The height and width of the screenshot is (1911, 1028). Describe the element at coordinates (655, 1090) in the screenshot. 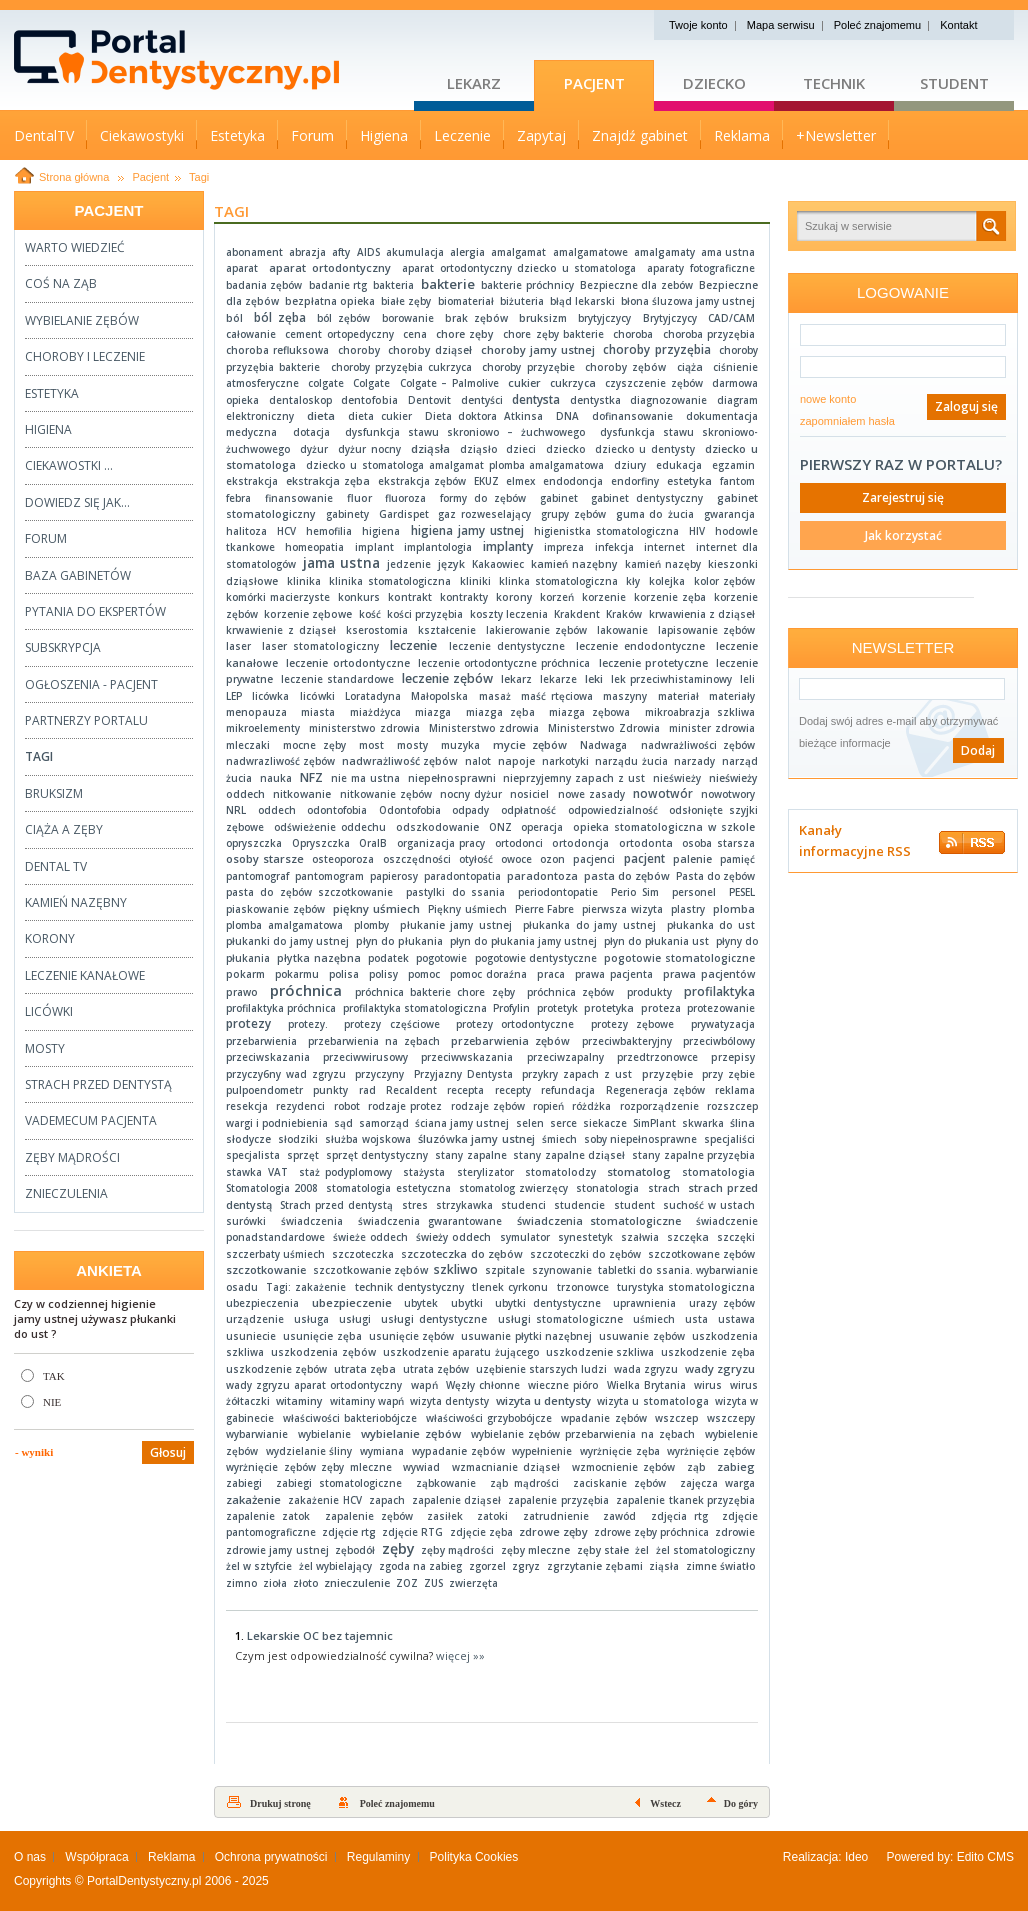

I see `Regeneracja zębów` at that location.